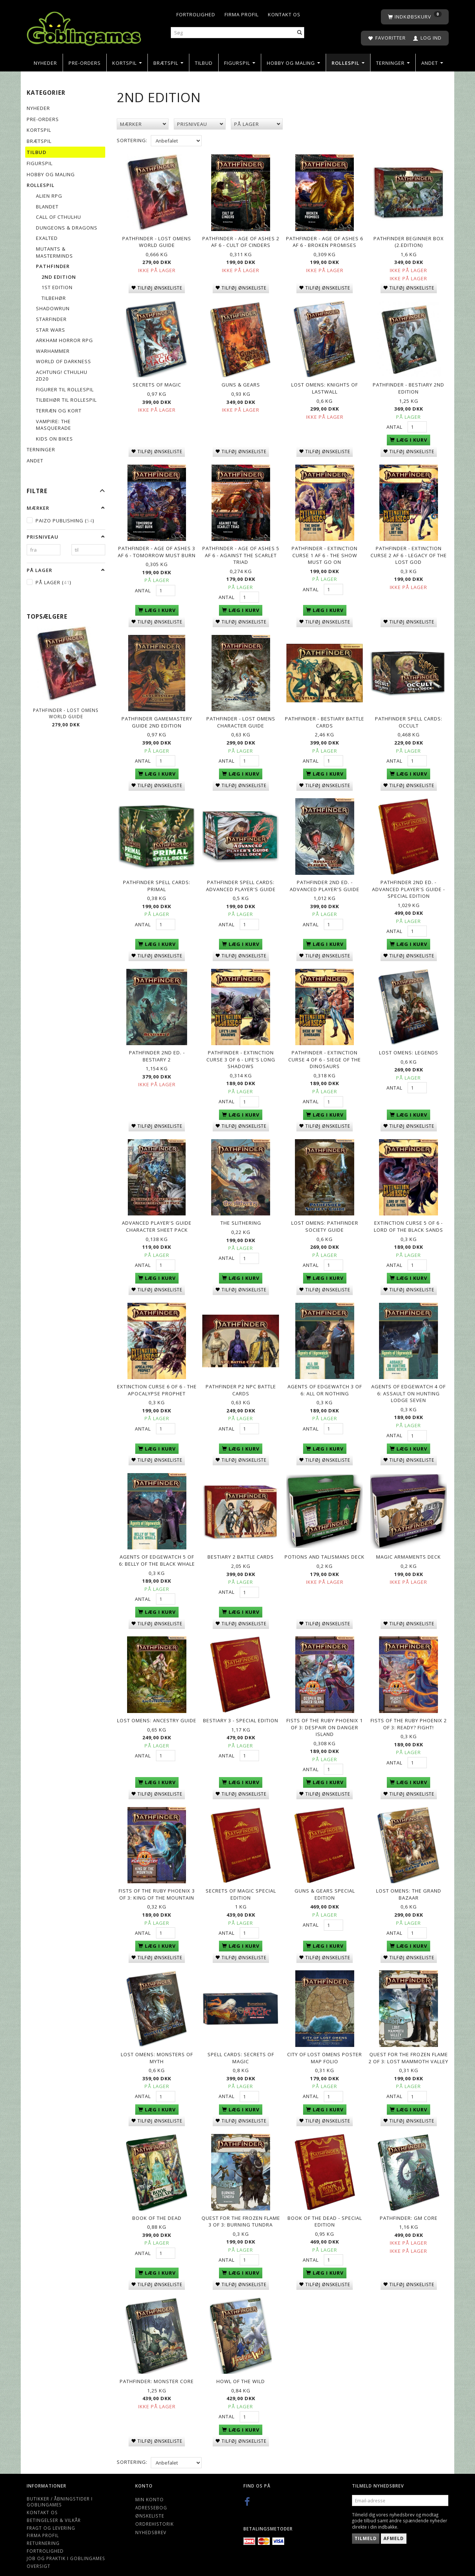 The width and height of the screenshot is (475, 2576). What do you see at coordinates (408, 718) in the screenshot?
I see `Pathfinder Spell Cards: Occult` at bounding box center [408, 718].